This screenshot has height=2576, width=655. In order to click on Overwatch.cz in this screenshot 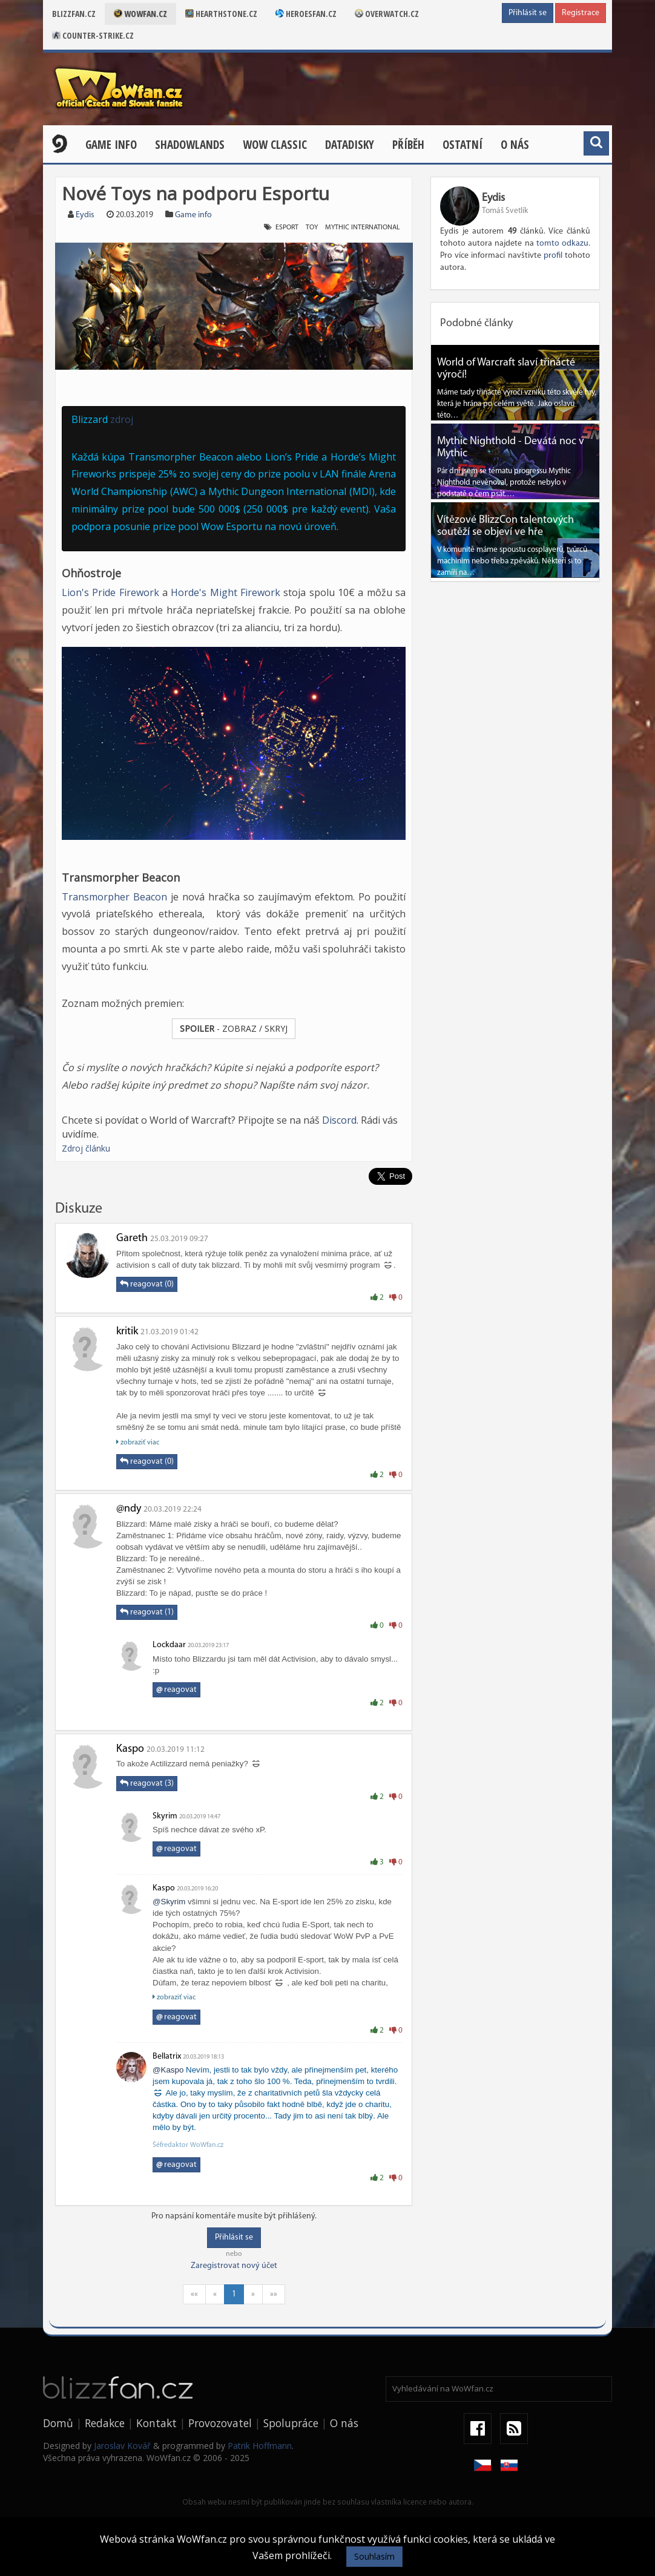, I will do `click(387, 13)`.